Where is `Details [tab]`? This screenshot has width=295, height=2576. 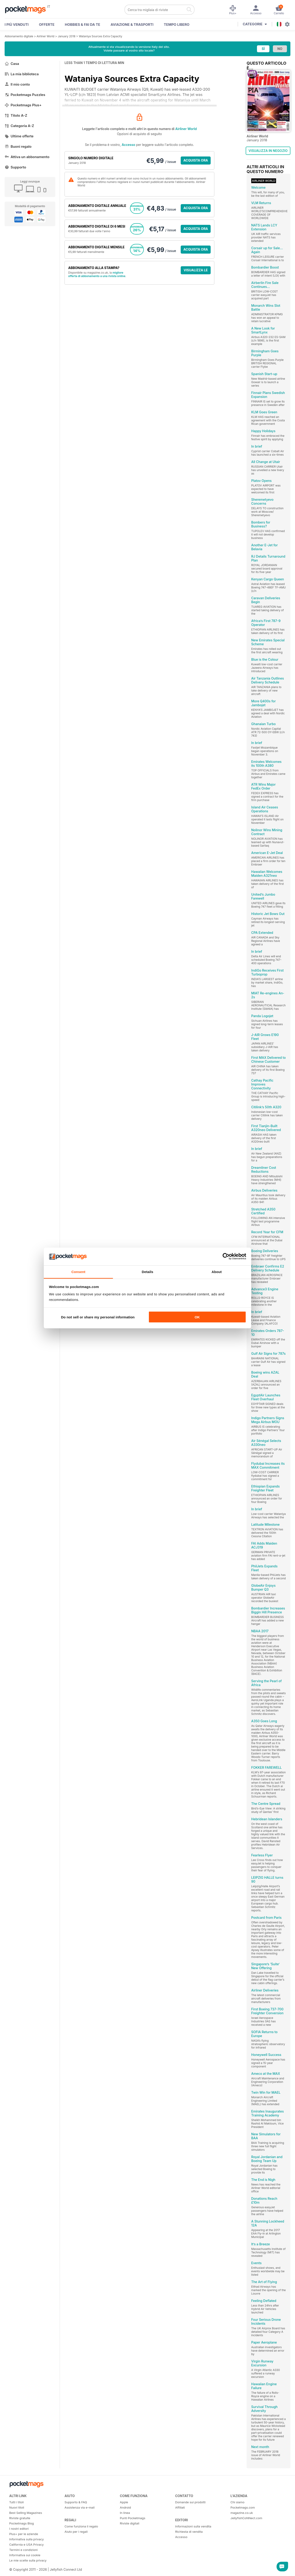
Details [tab] is located at coordinates (147, 1272).